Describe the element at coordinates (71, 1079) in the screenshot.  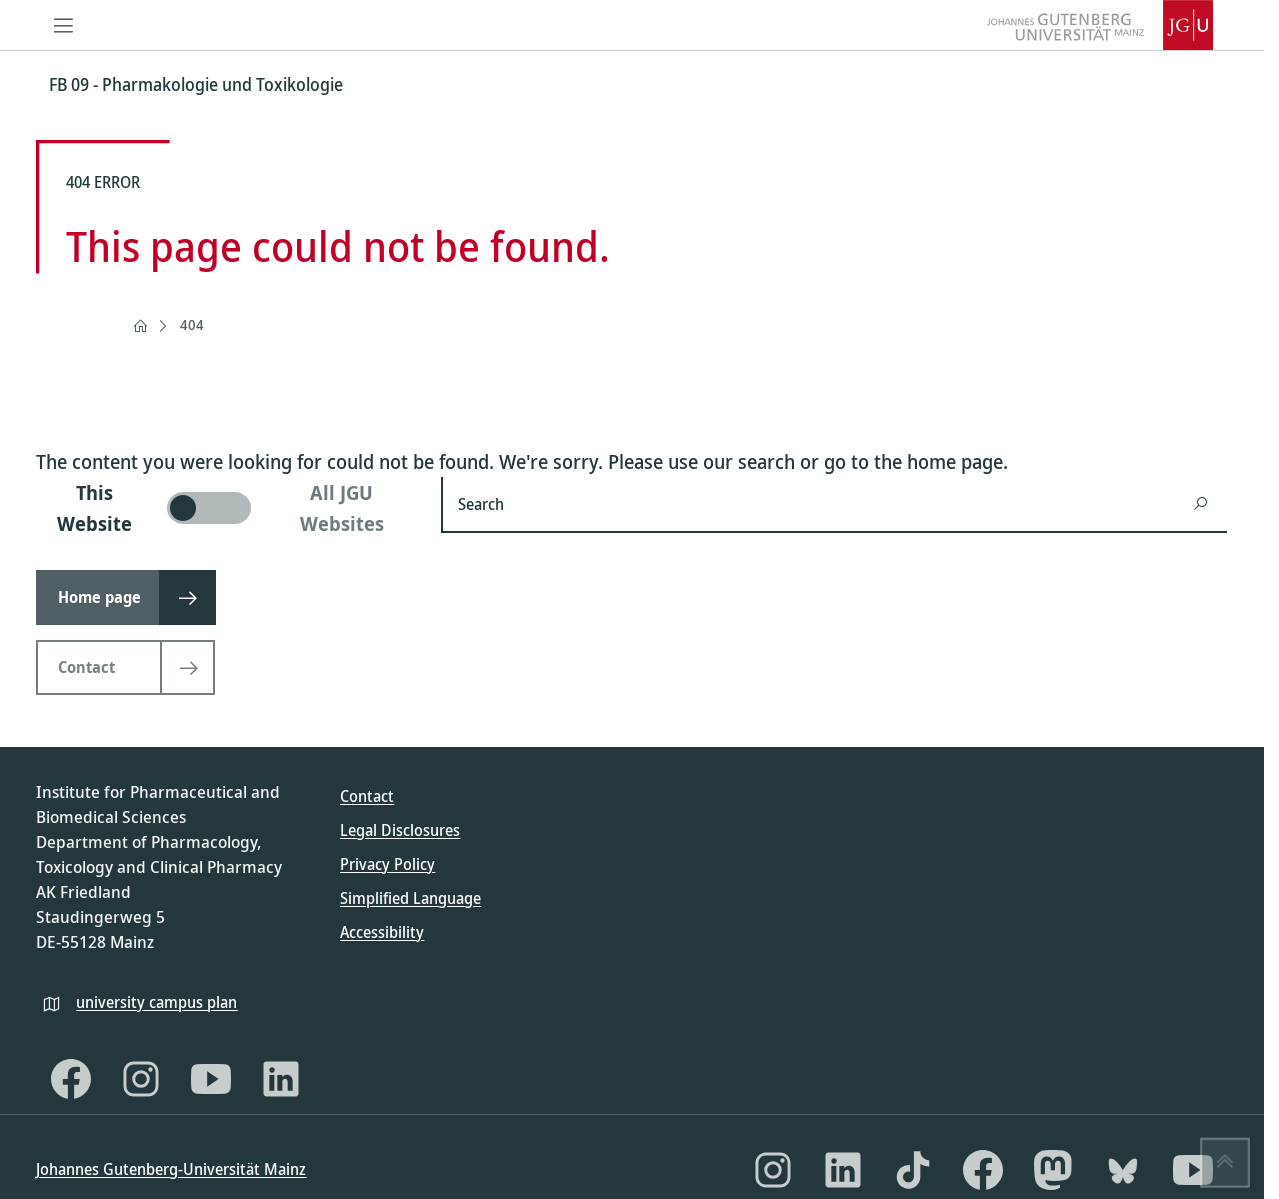
I see `[Facebook]` at that location.